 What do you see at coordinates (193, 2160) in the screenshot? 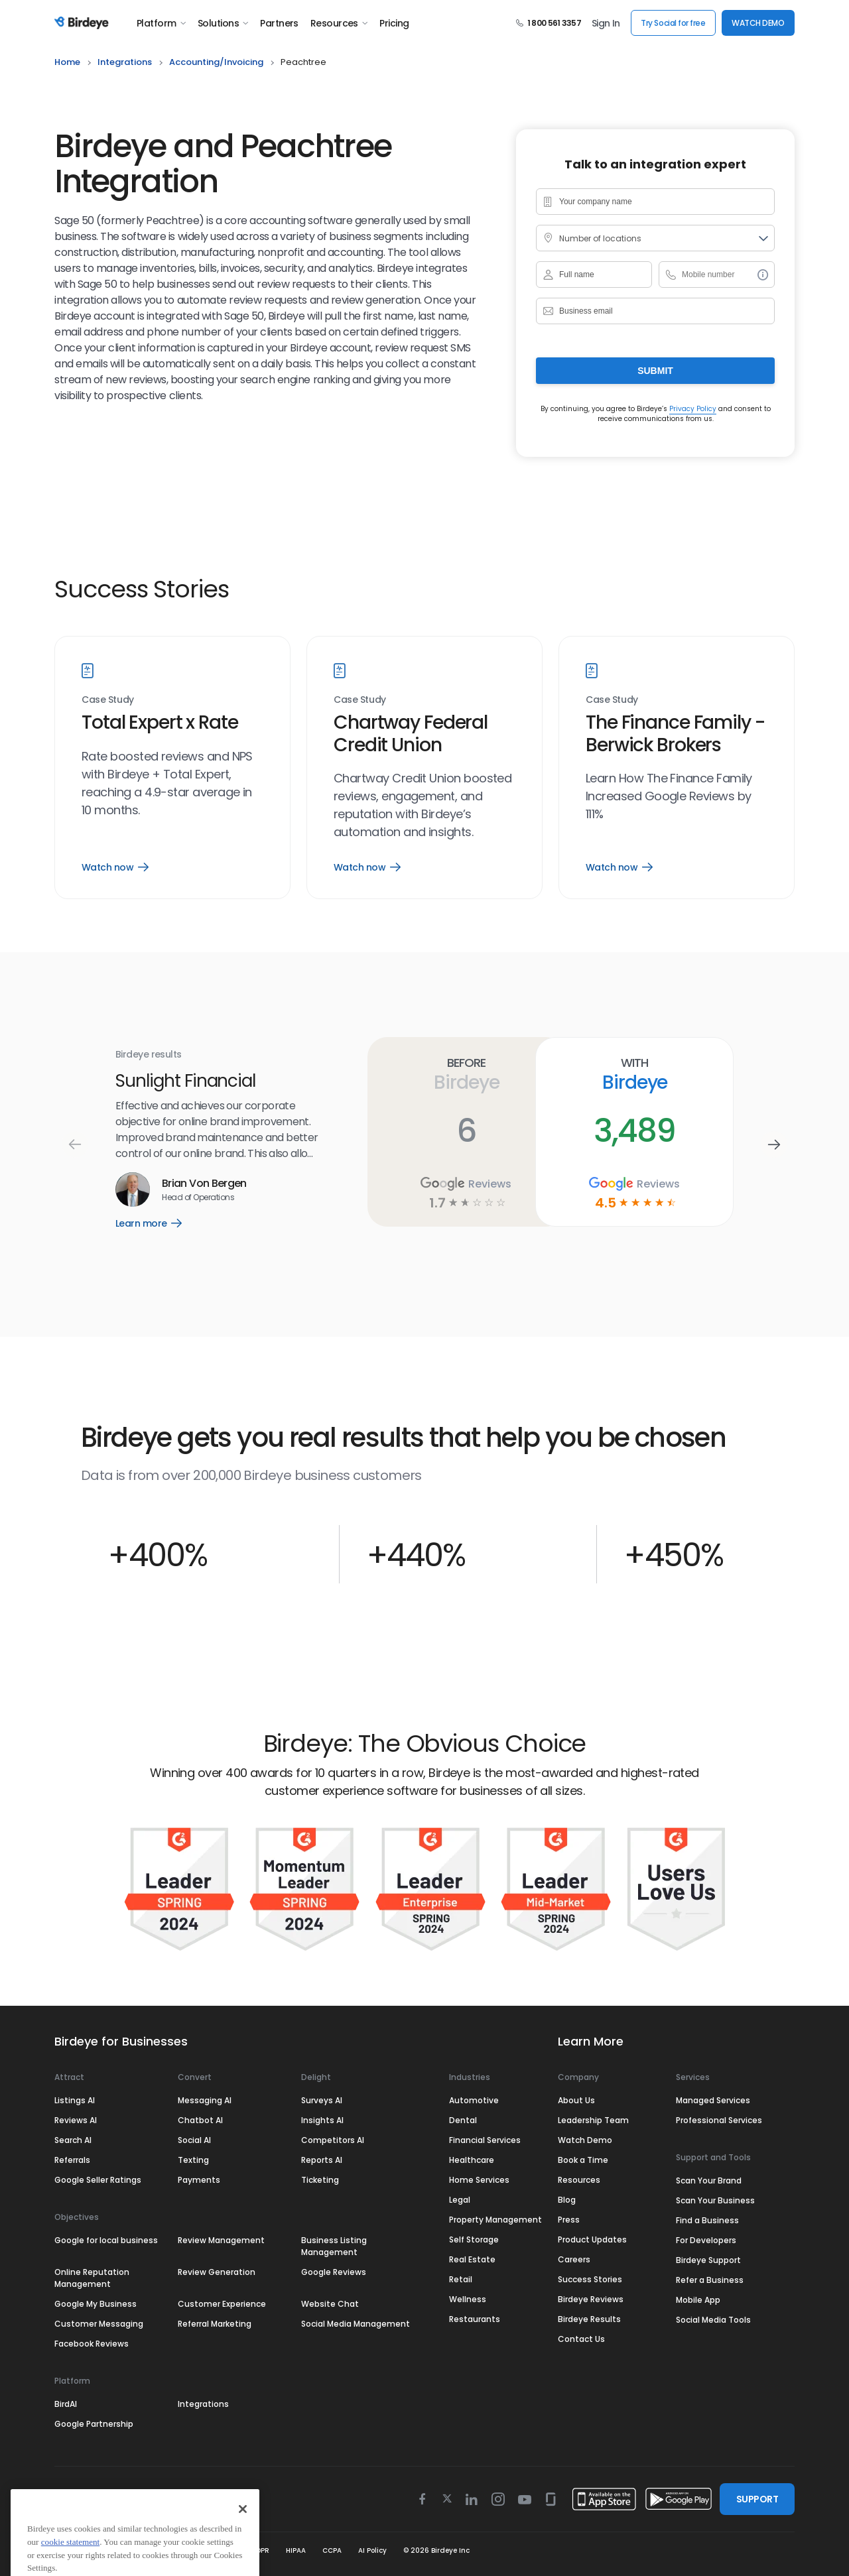
I see `Texting` at bounding box center [193, 2160].